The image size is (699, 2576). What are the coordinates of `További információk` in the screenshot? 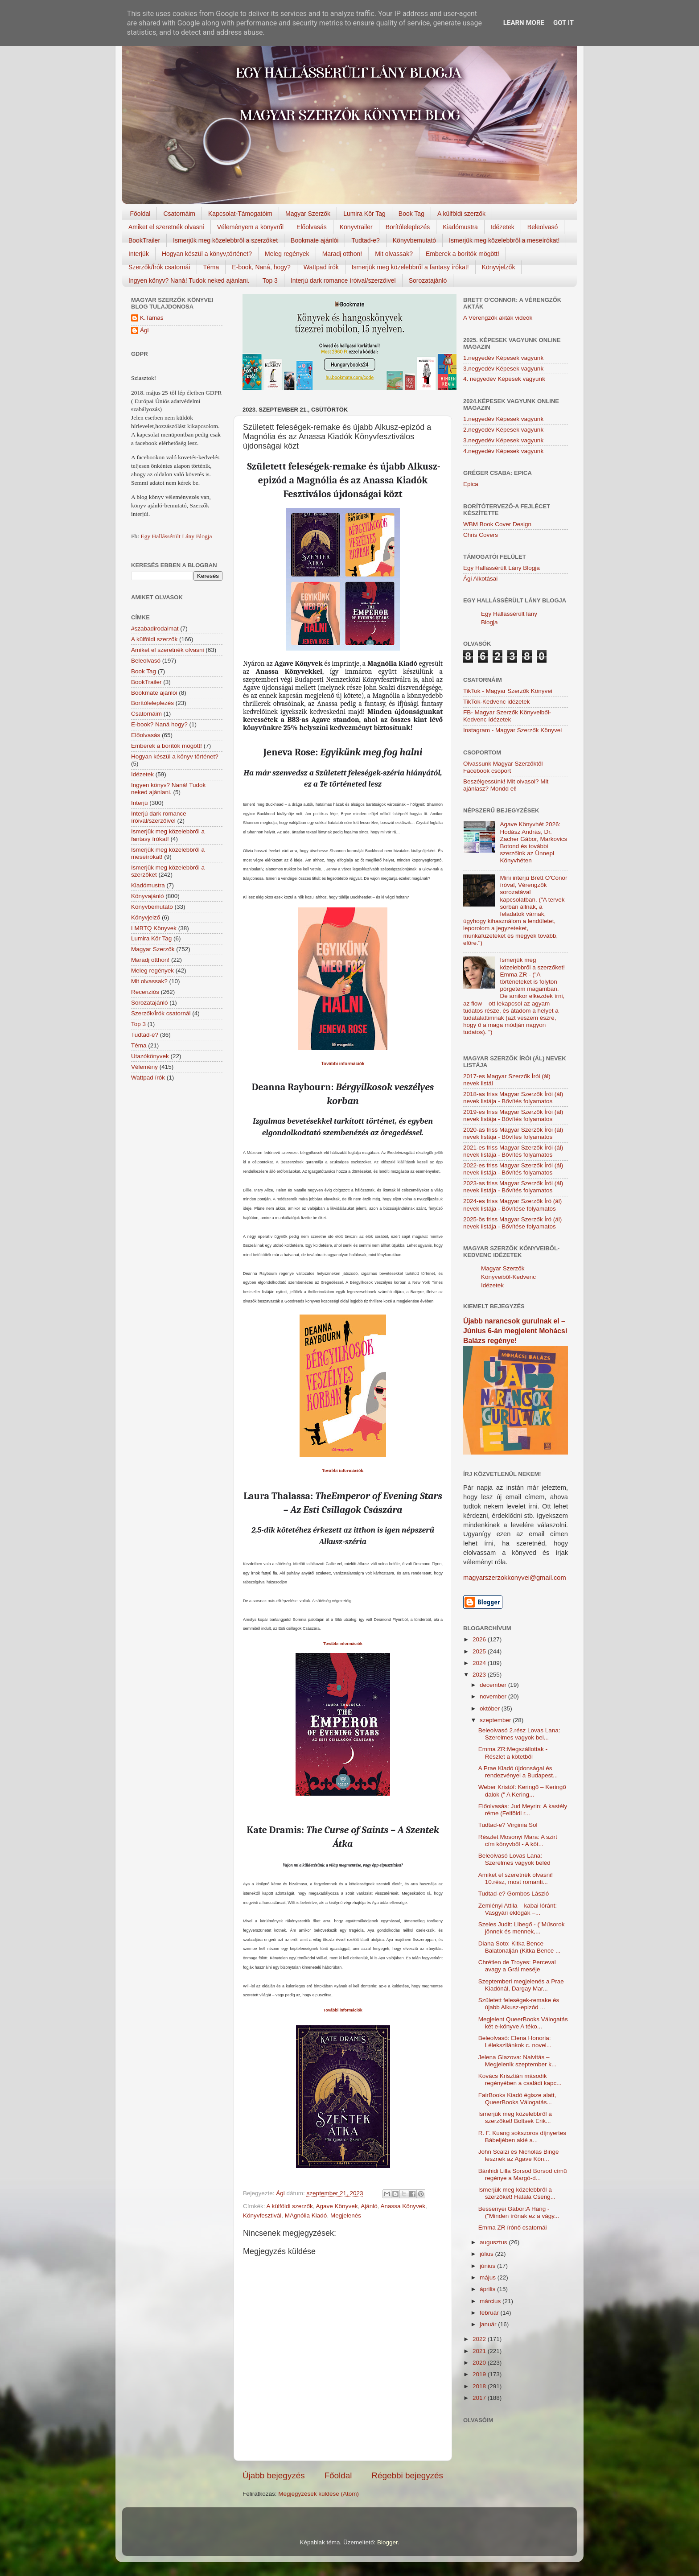 It's located at (342, 1470).